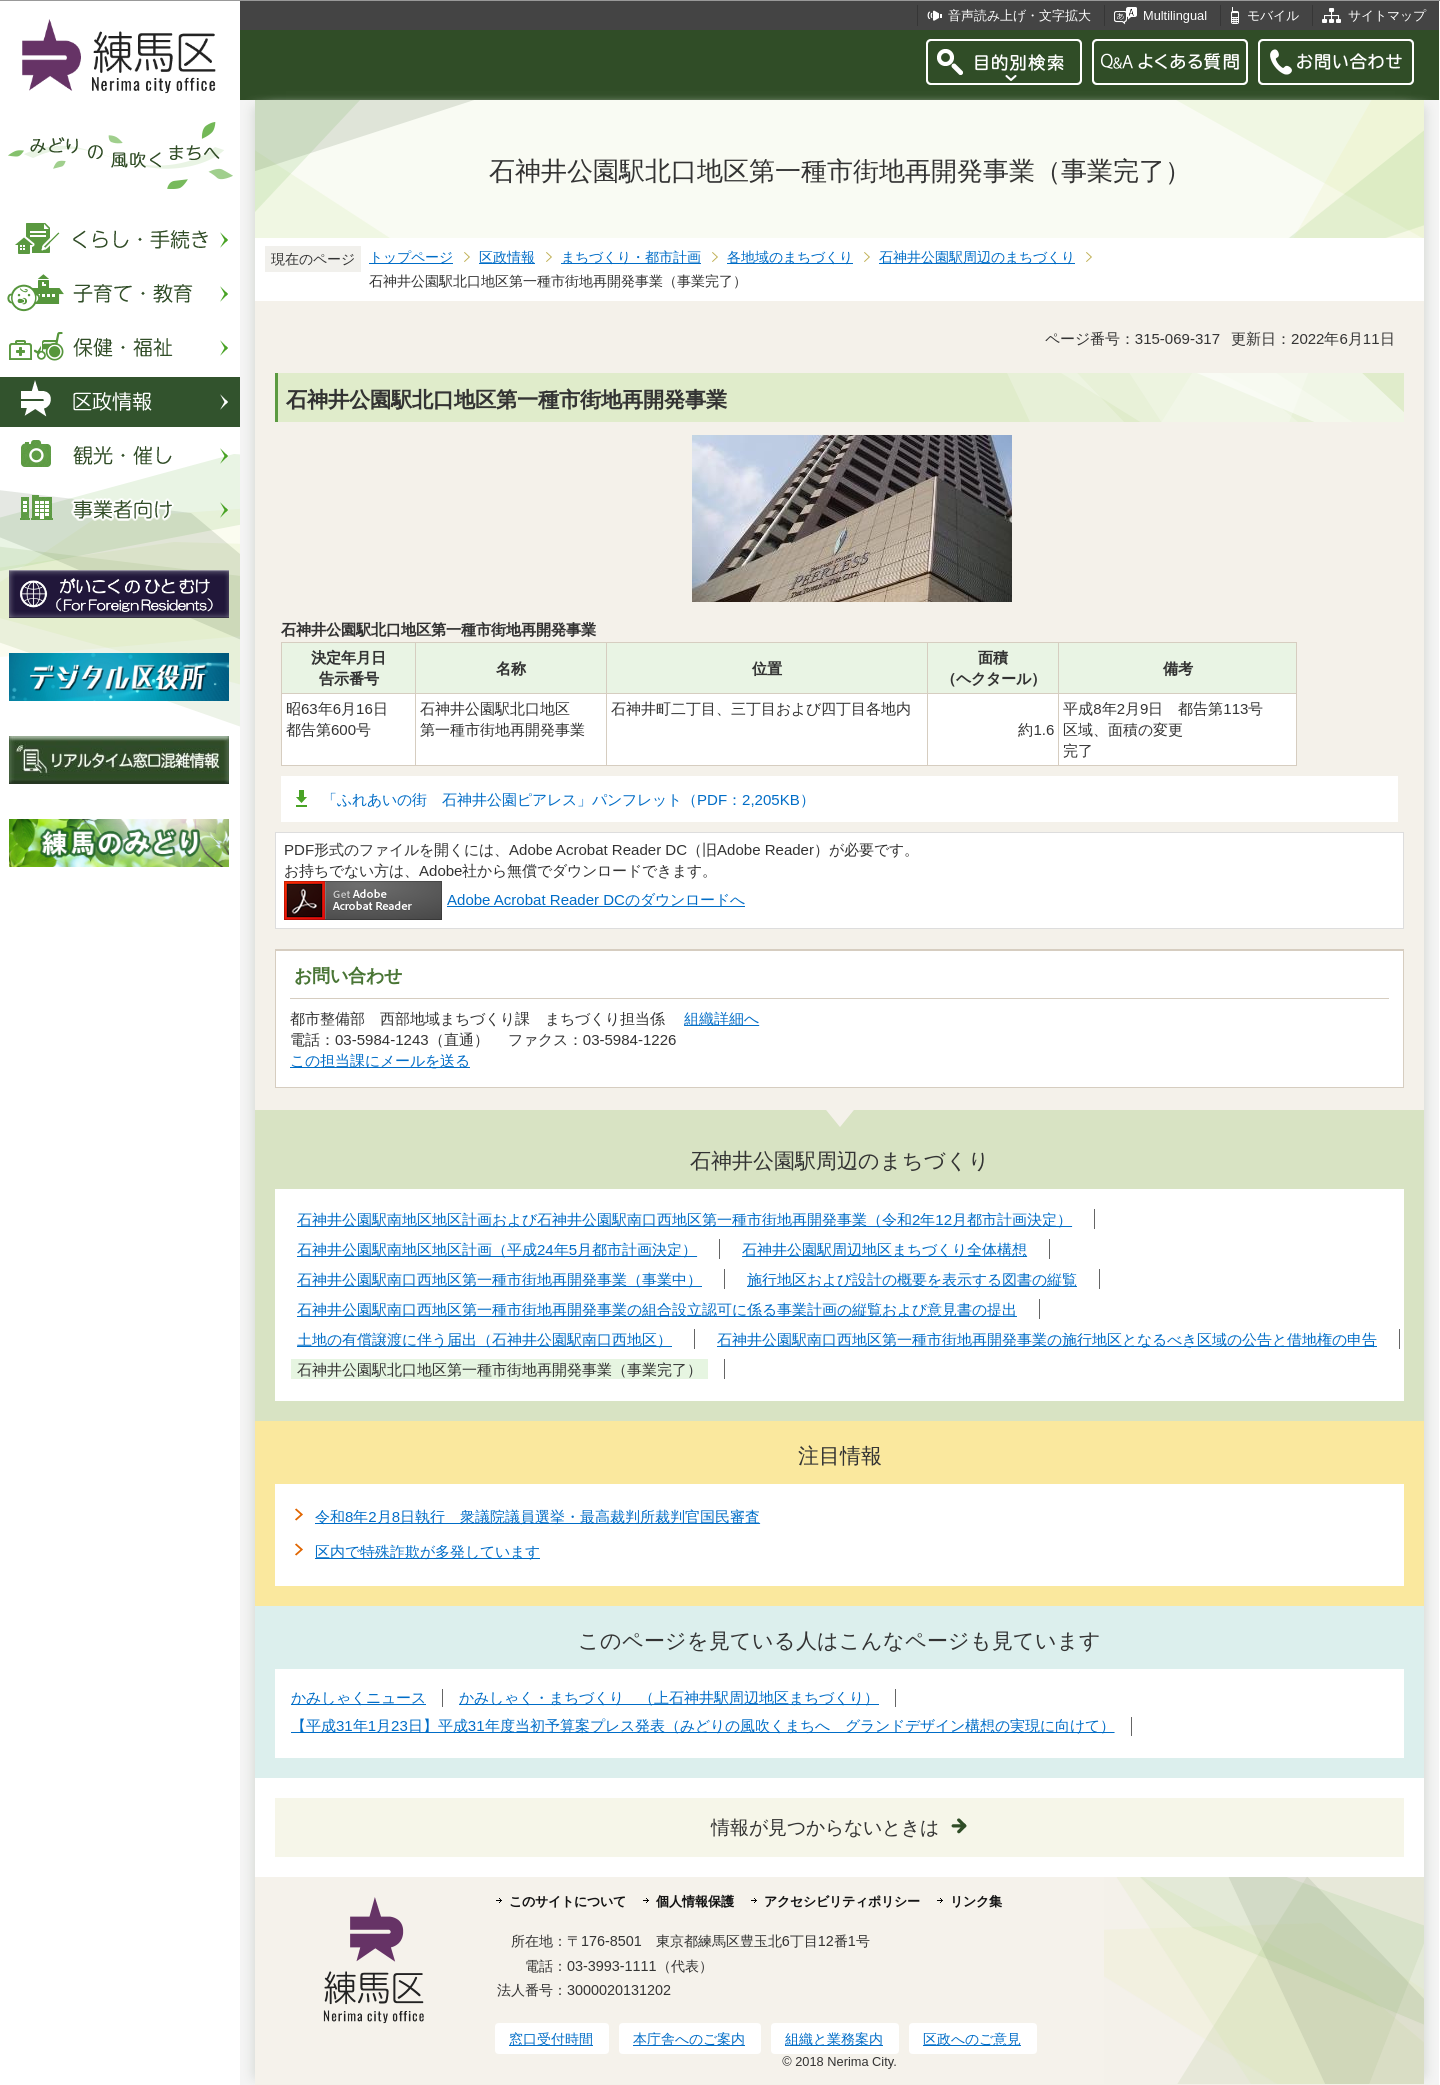 The width and height of the screenshot is (1440, 2085). I want to click on 区政へのご意見, so click(972, 2039).